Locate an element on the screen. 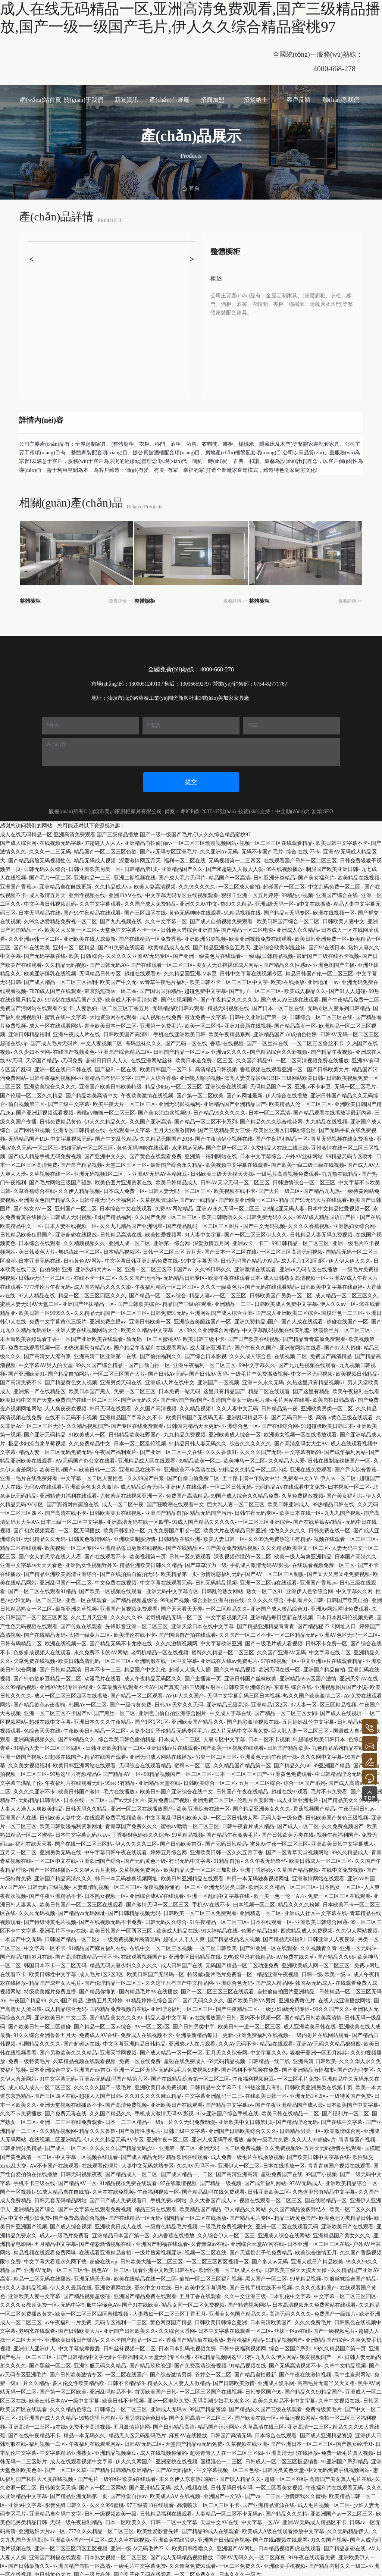  a在线v免费不卡高清视频 is located at coordinates (81, 2423).